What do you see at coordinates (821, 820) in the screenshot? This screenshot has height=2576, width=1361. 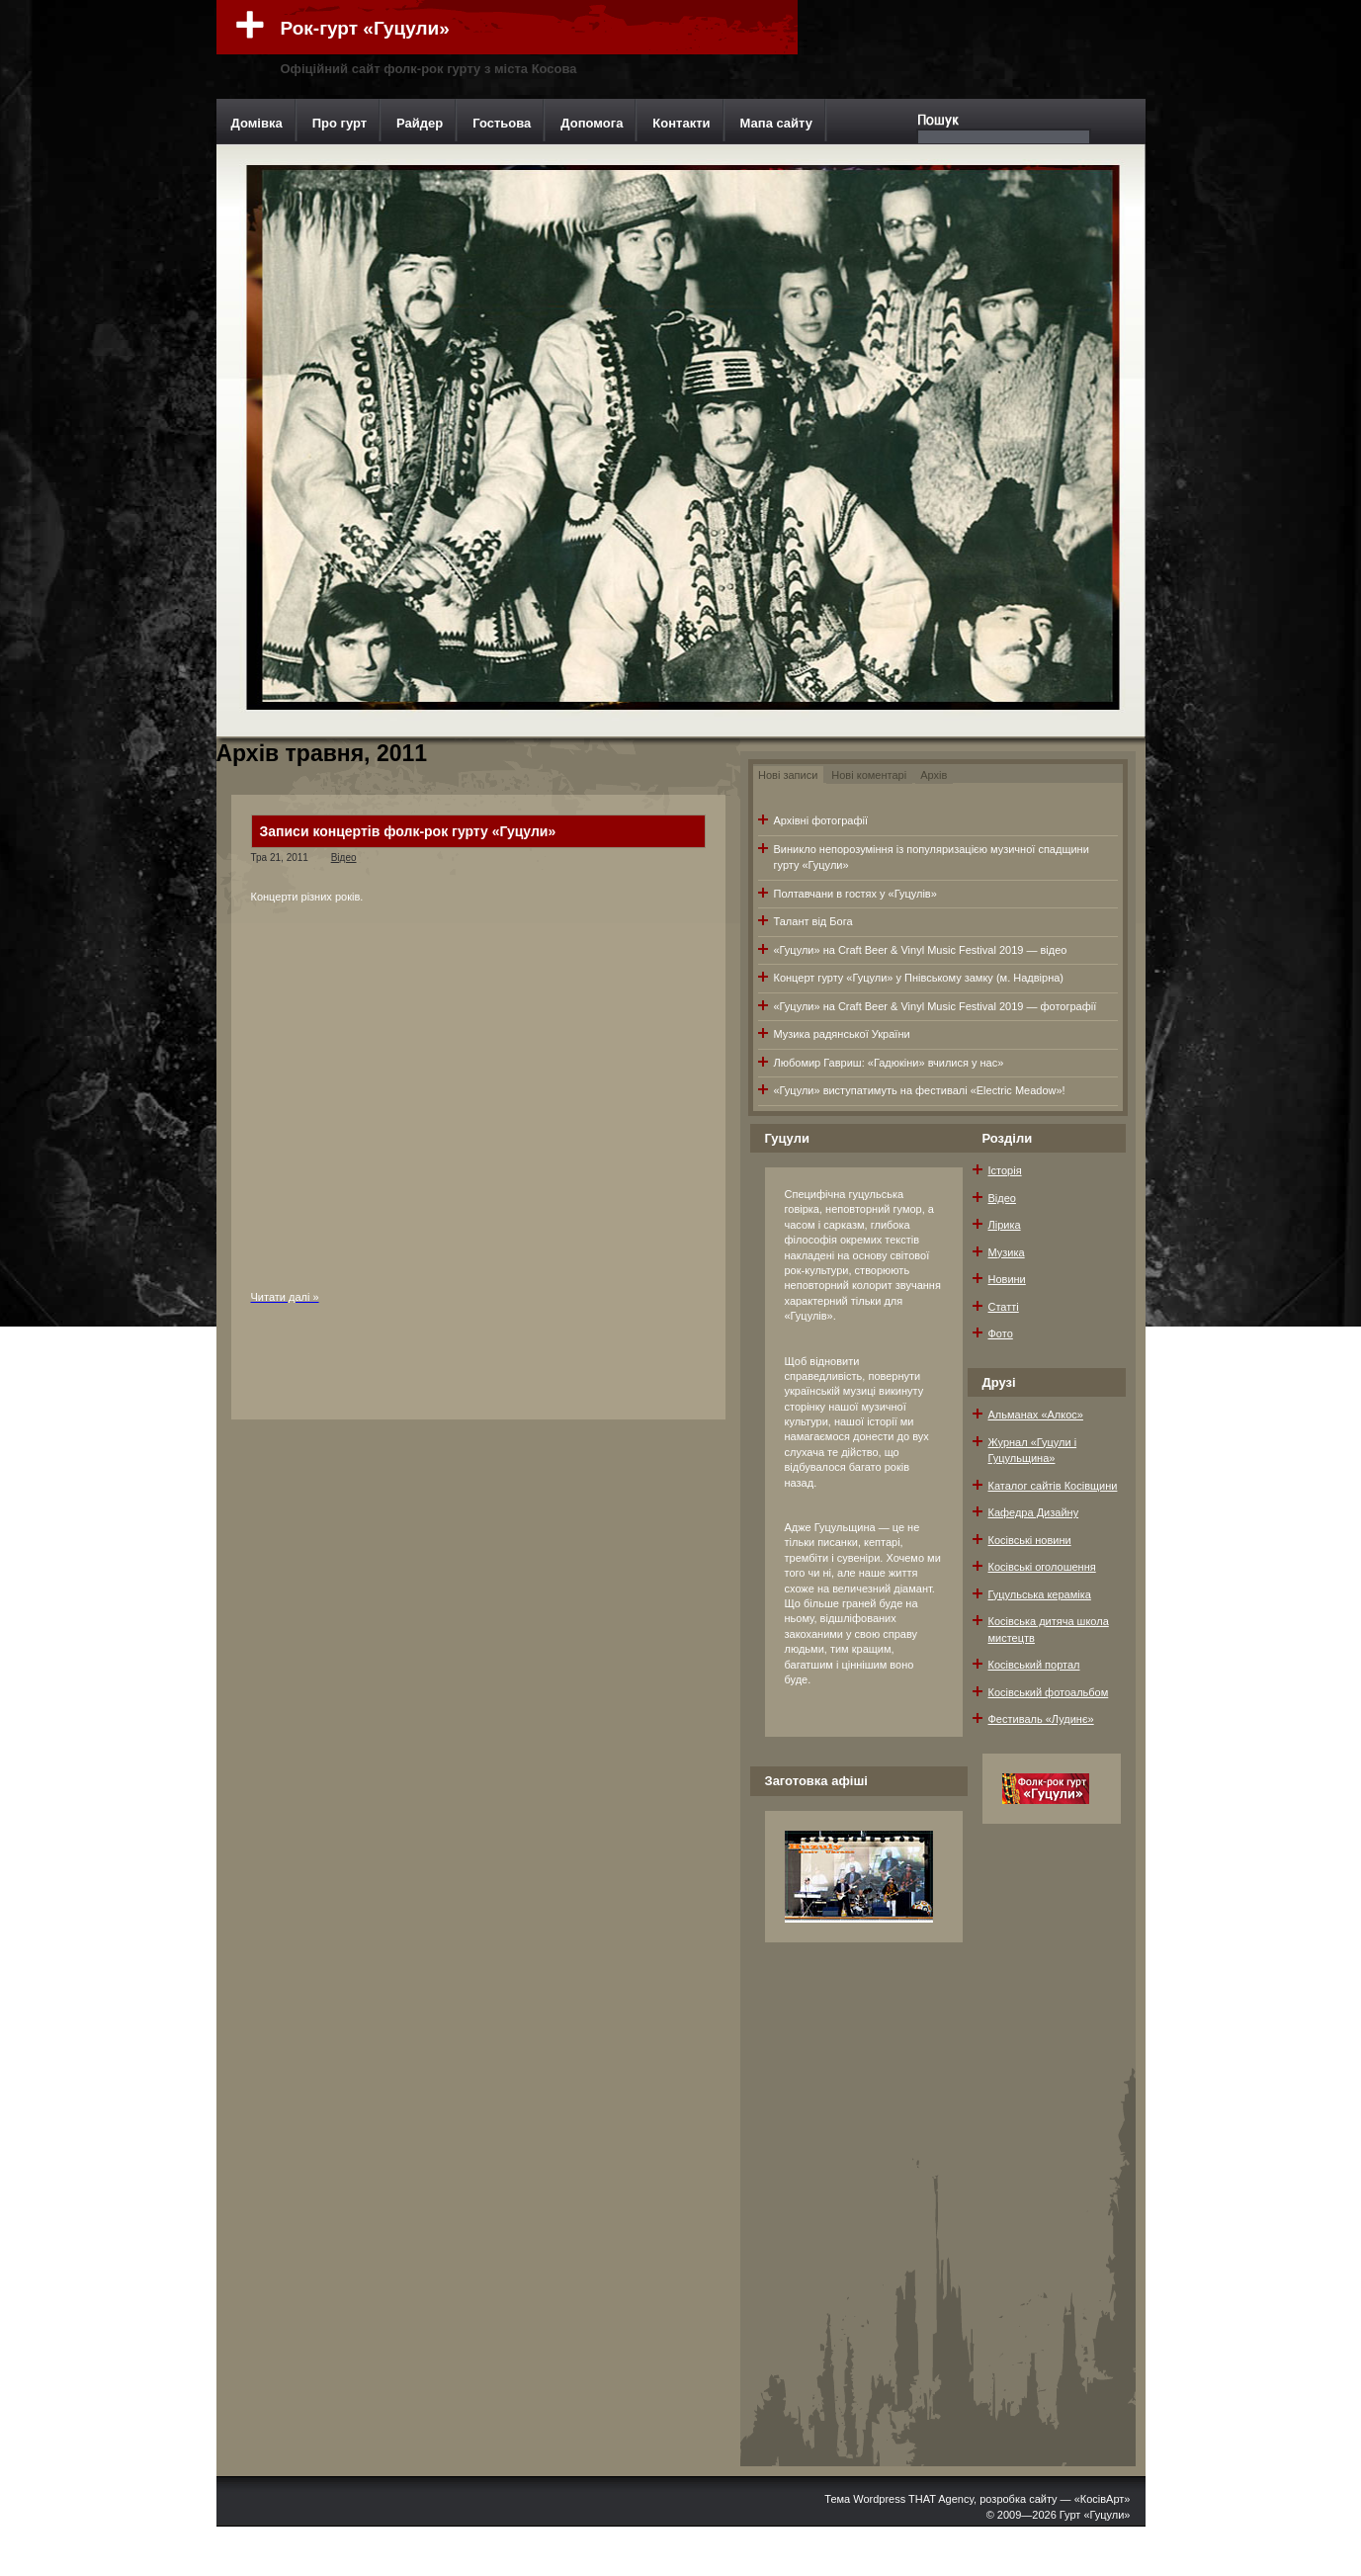 I see `Архівні фотографії` at bounding box center [821, 820].